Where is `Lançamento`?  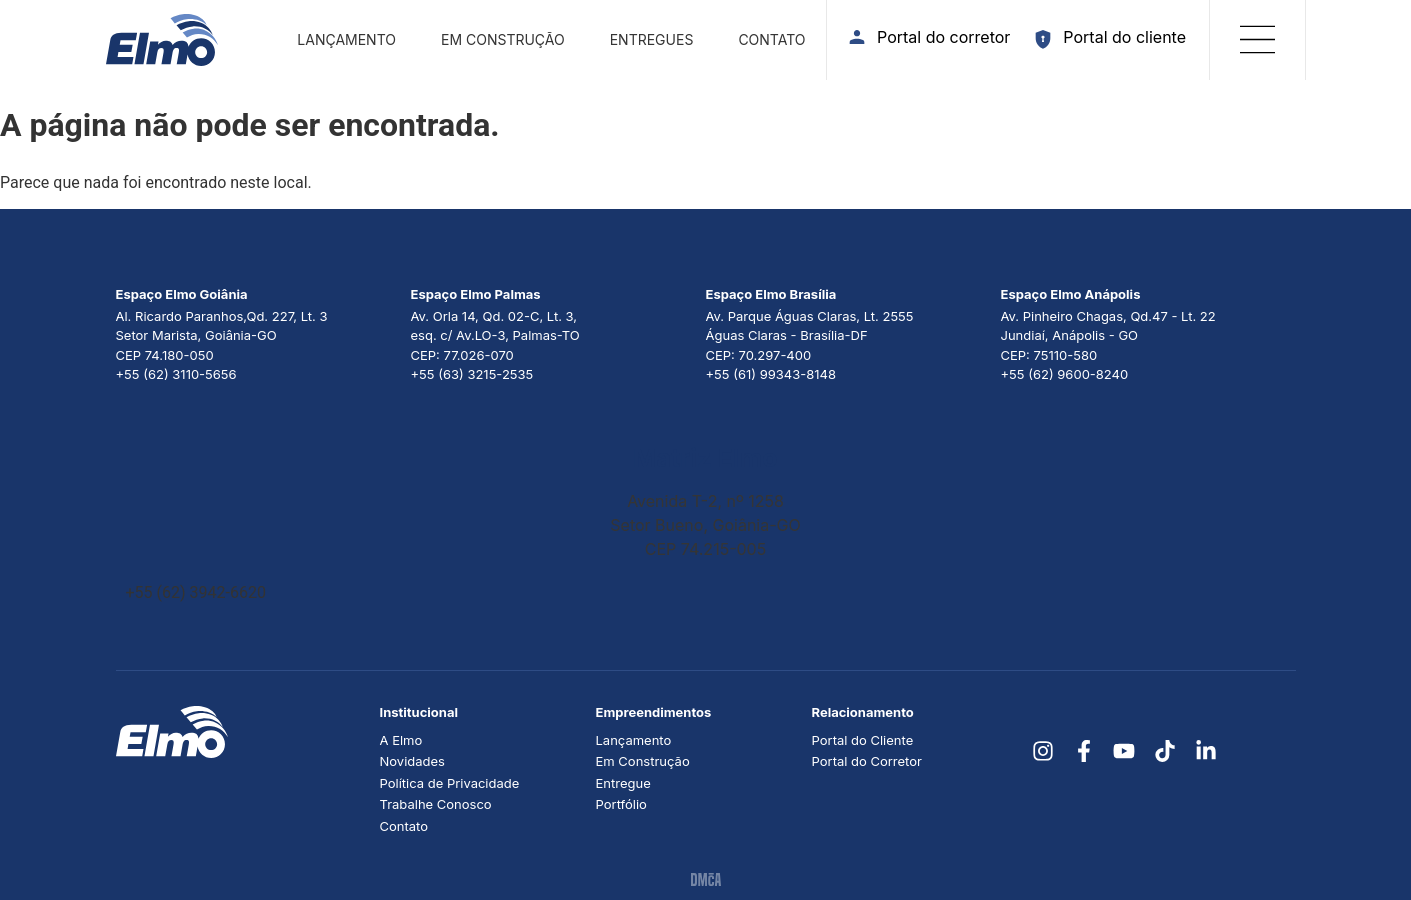
Lançamento is located at coordinates (346, 39).